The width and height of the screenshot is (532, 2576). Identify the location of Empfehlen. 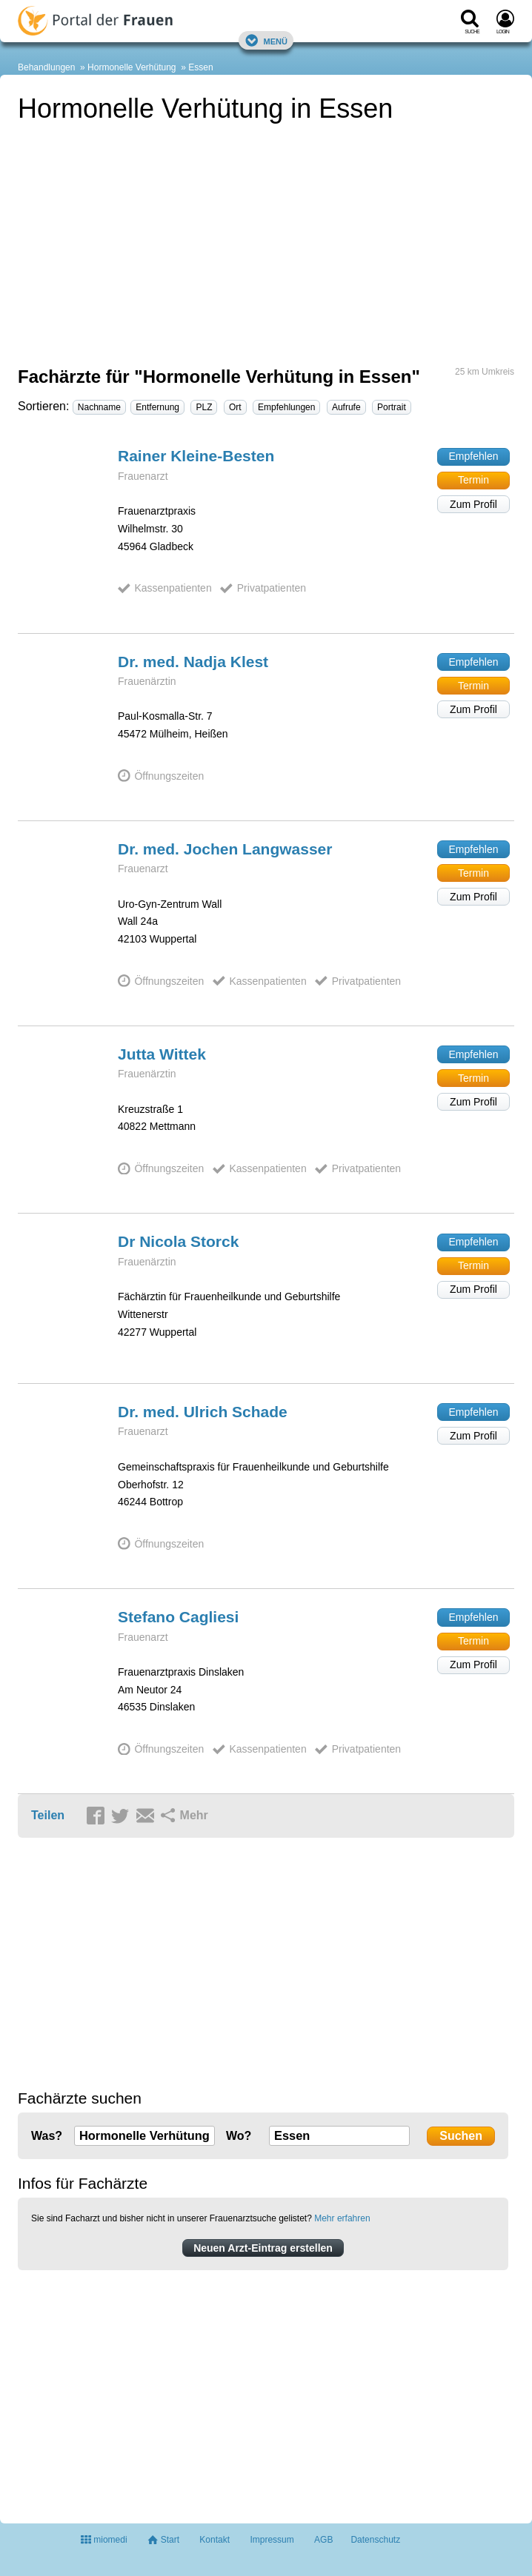
(474, 456).